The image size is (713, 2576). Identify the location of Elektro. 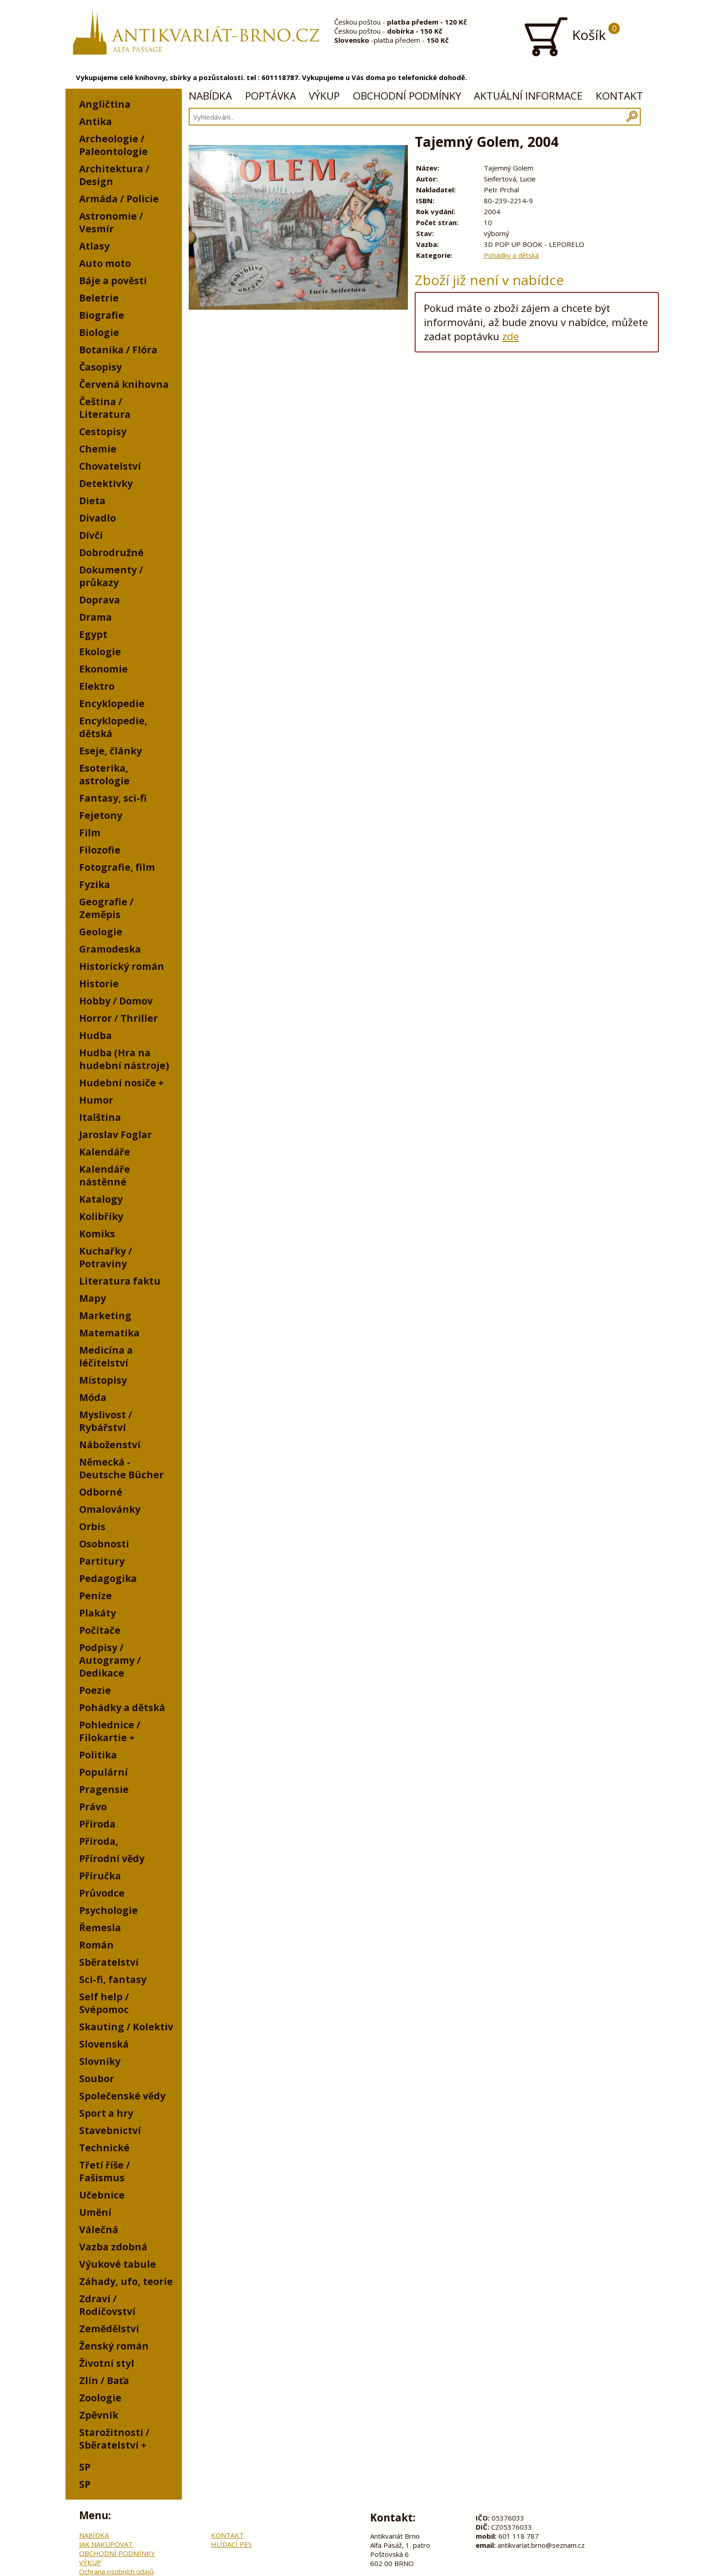
(97, 686).